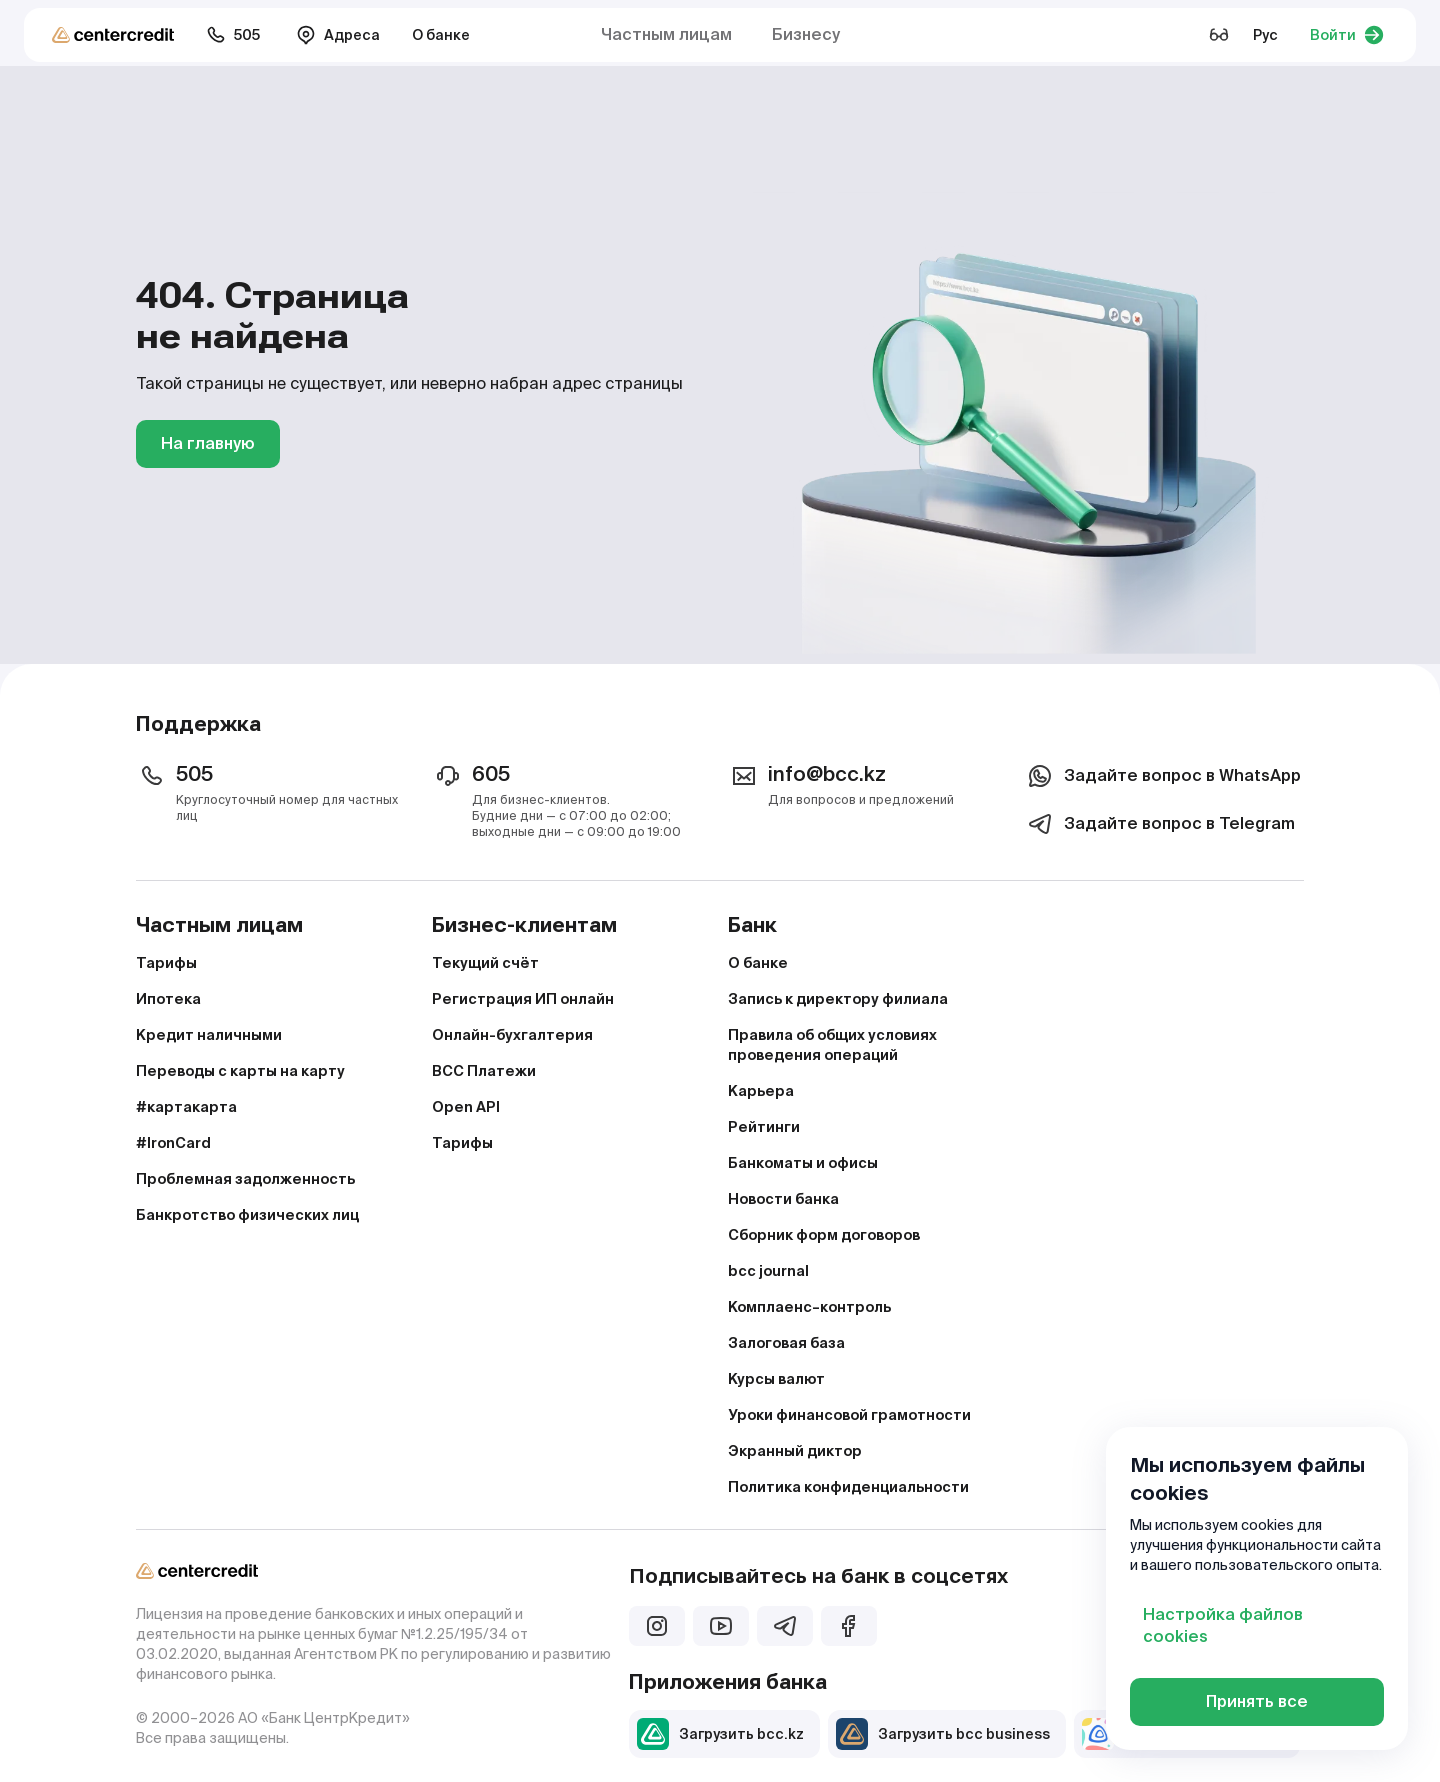 Image resolution: width=1440 pixels, height=1782 pixels. What do you see at coordinates (209, 1035) in the screenshot?
I see `Кредит наличными` at bounding box center [209, 1035].